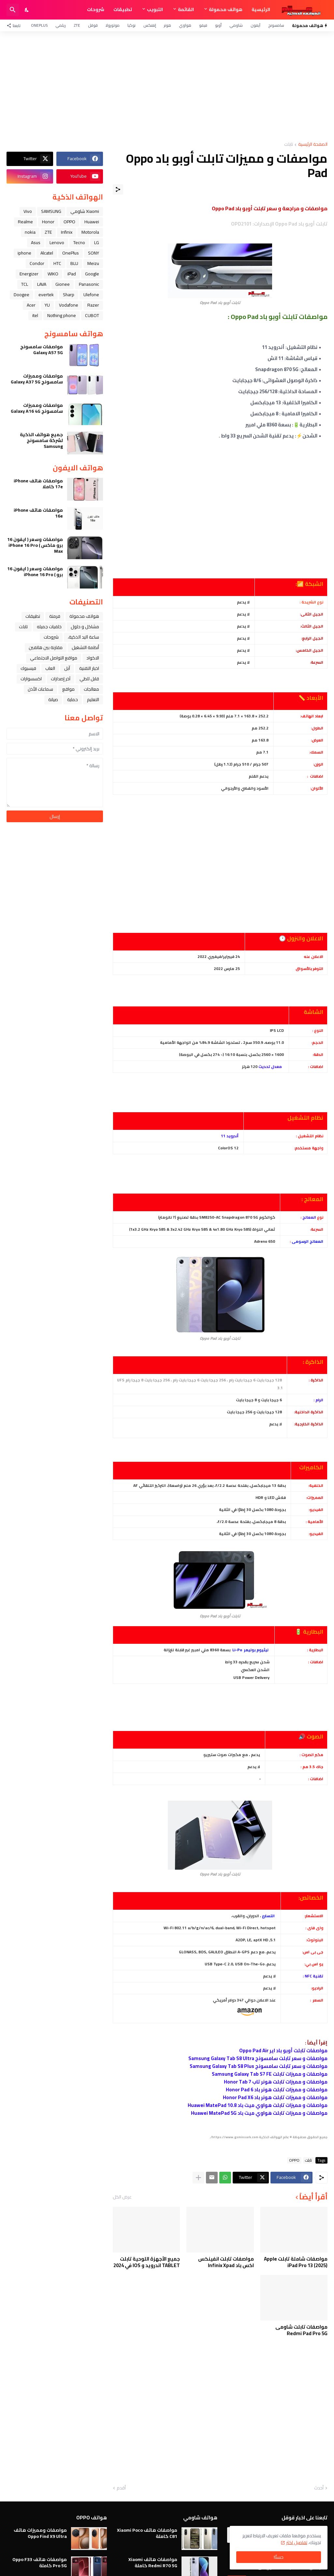 The height and width of the screenshot is (2576, 334). I want to click on Ulefone, so click(91, 294).